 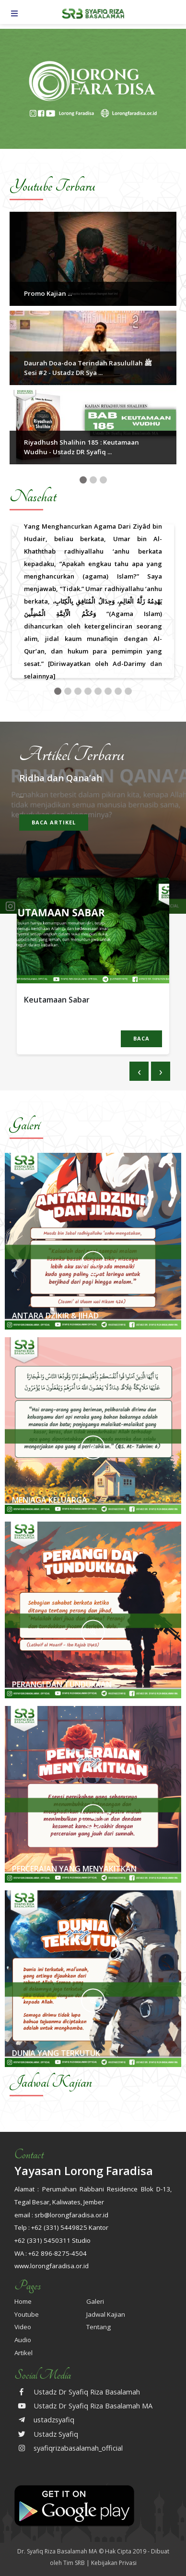 What do you see at coordinates (141, 1038) in the screenshot?
I see `BACA` at bounding box center [141, 1038].